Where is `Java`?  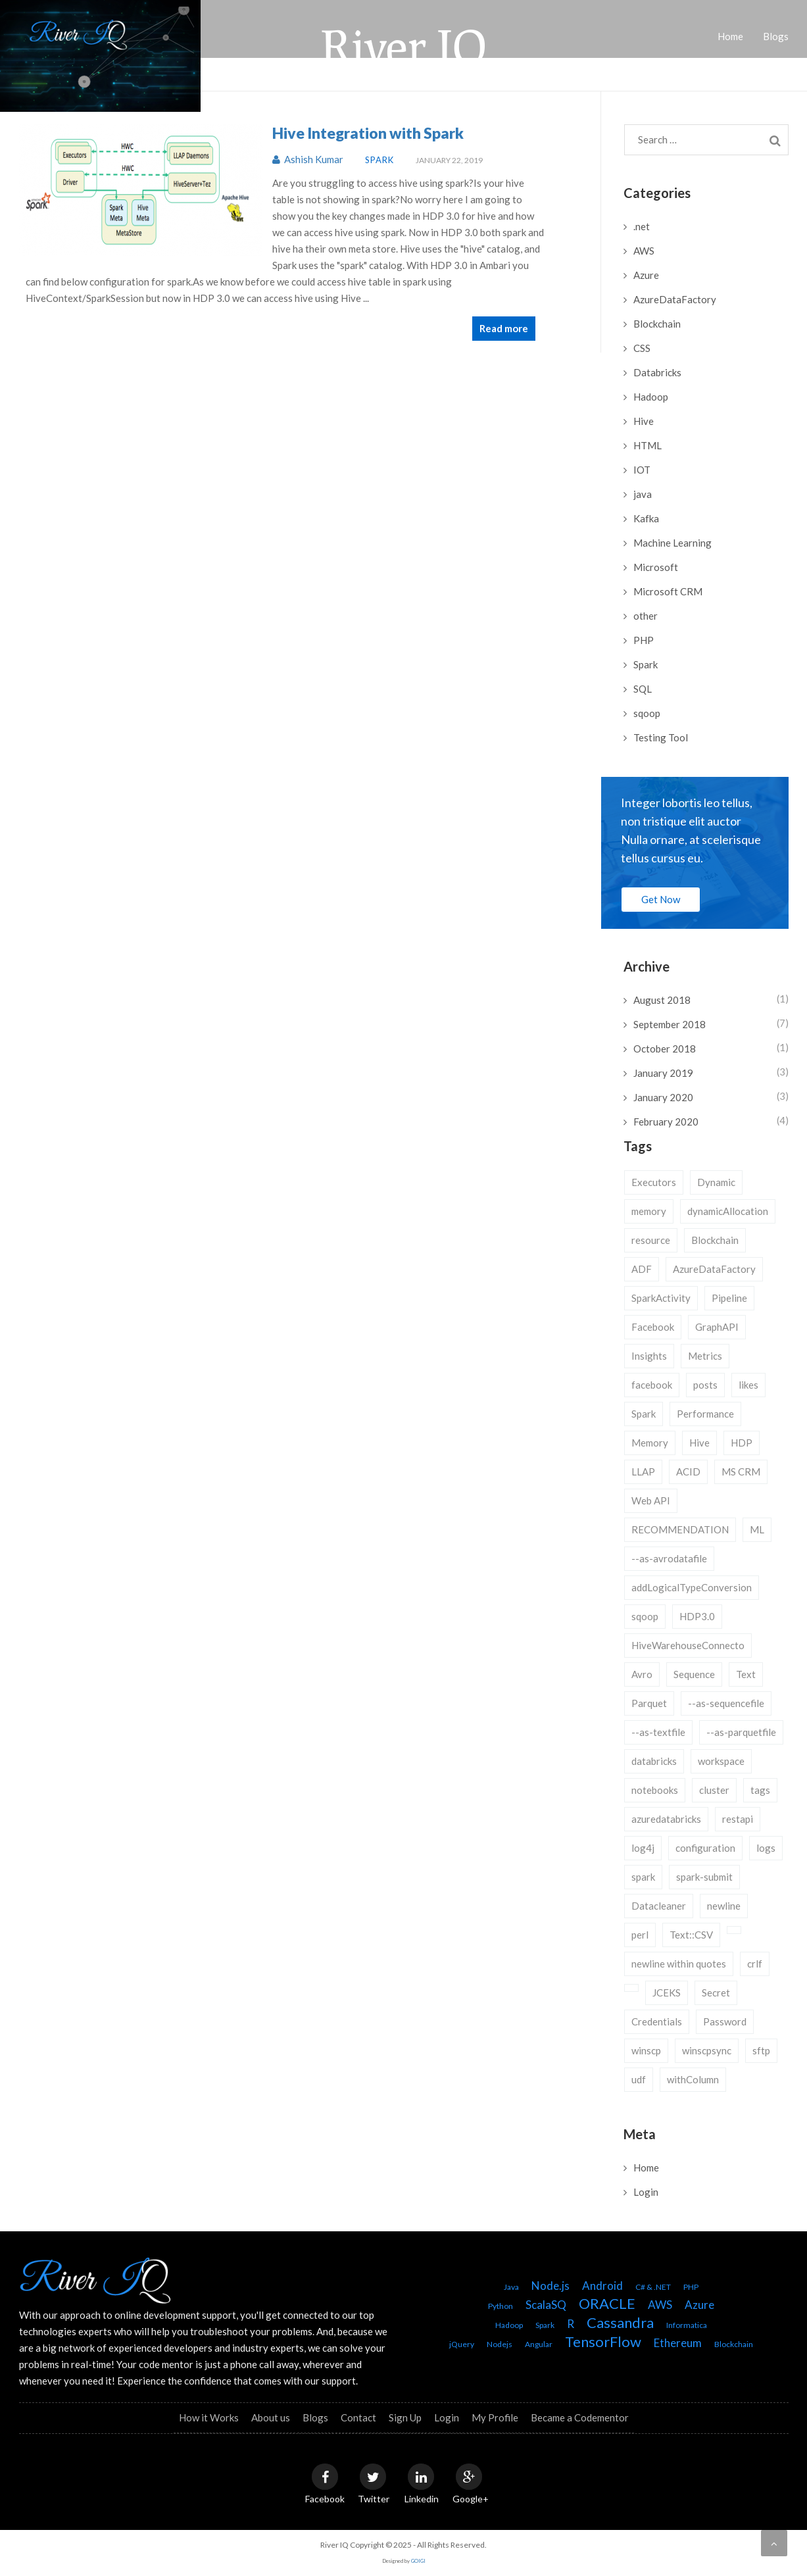 Java is located at coordinates (511, 2287).